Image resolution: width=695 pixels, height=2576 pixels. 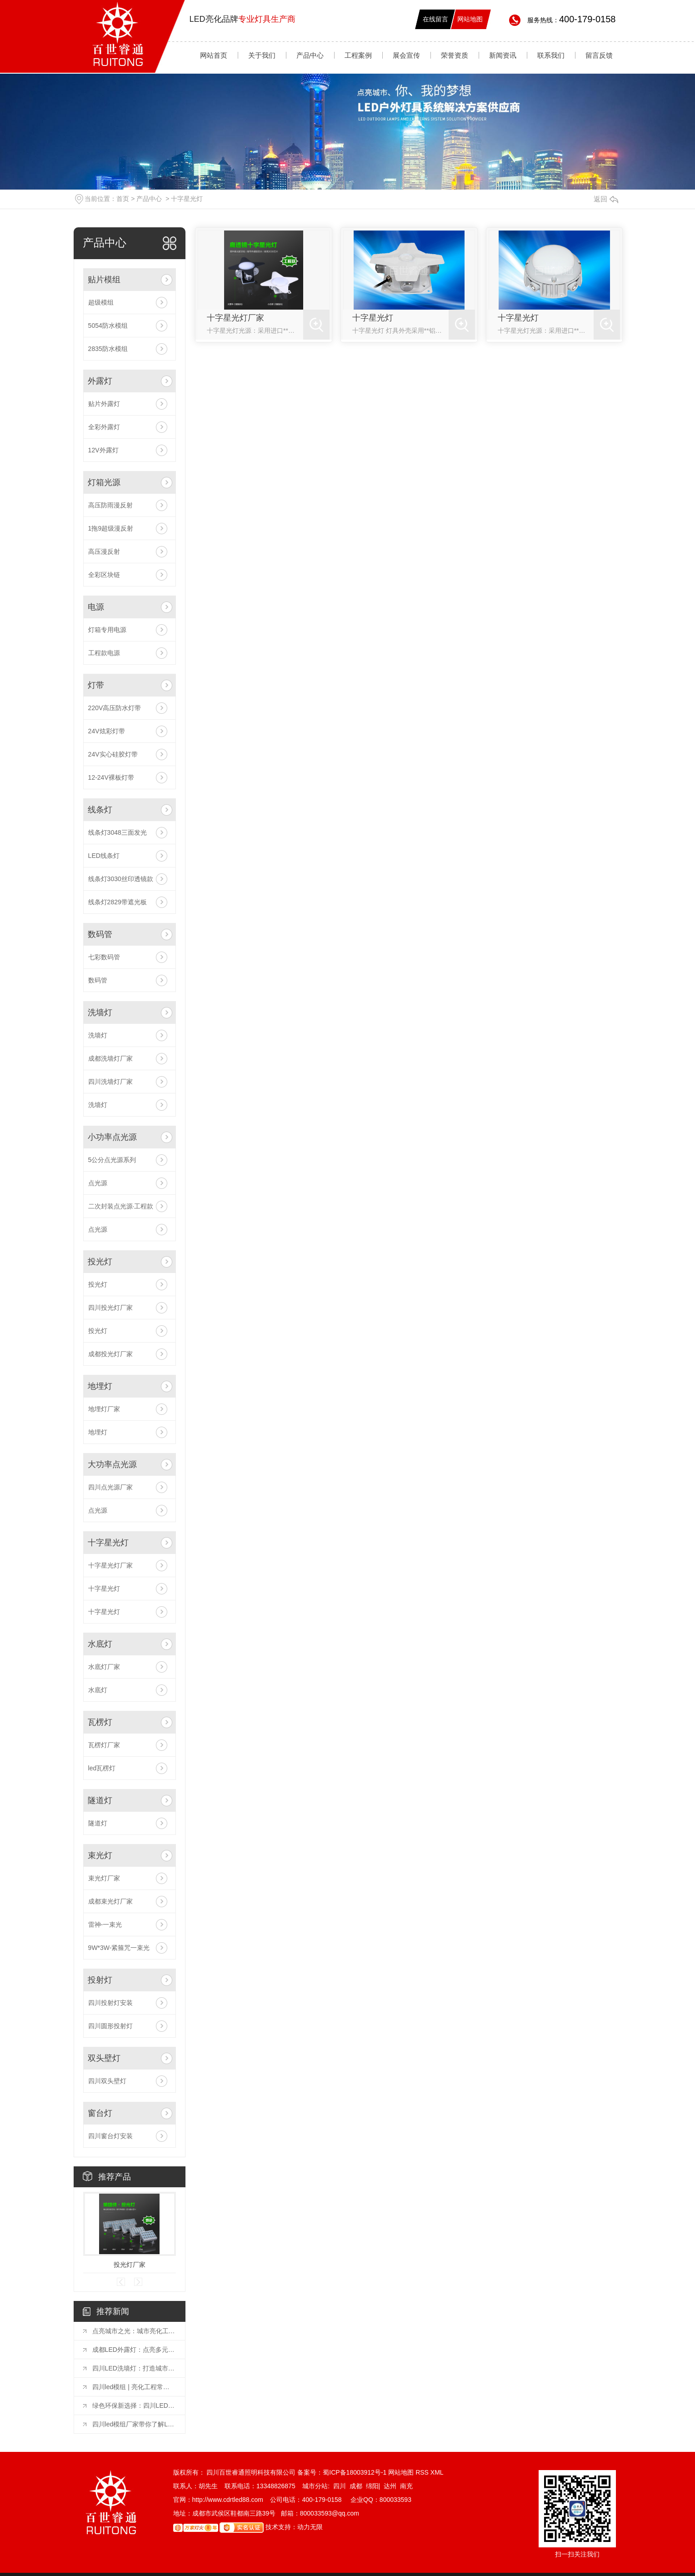 What do you see at coordinates (435, 19) in the screenshot?
I see `在线留言` at bounding box center [435, 19].